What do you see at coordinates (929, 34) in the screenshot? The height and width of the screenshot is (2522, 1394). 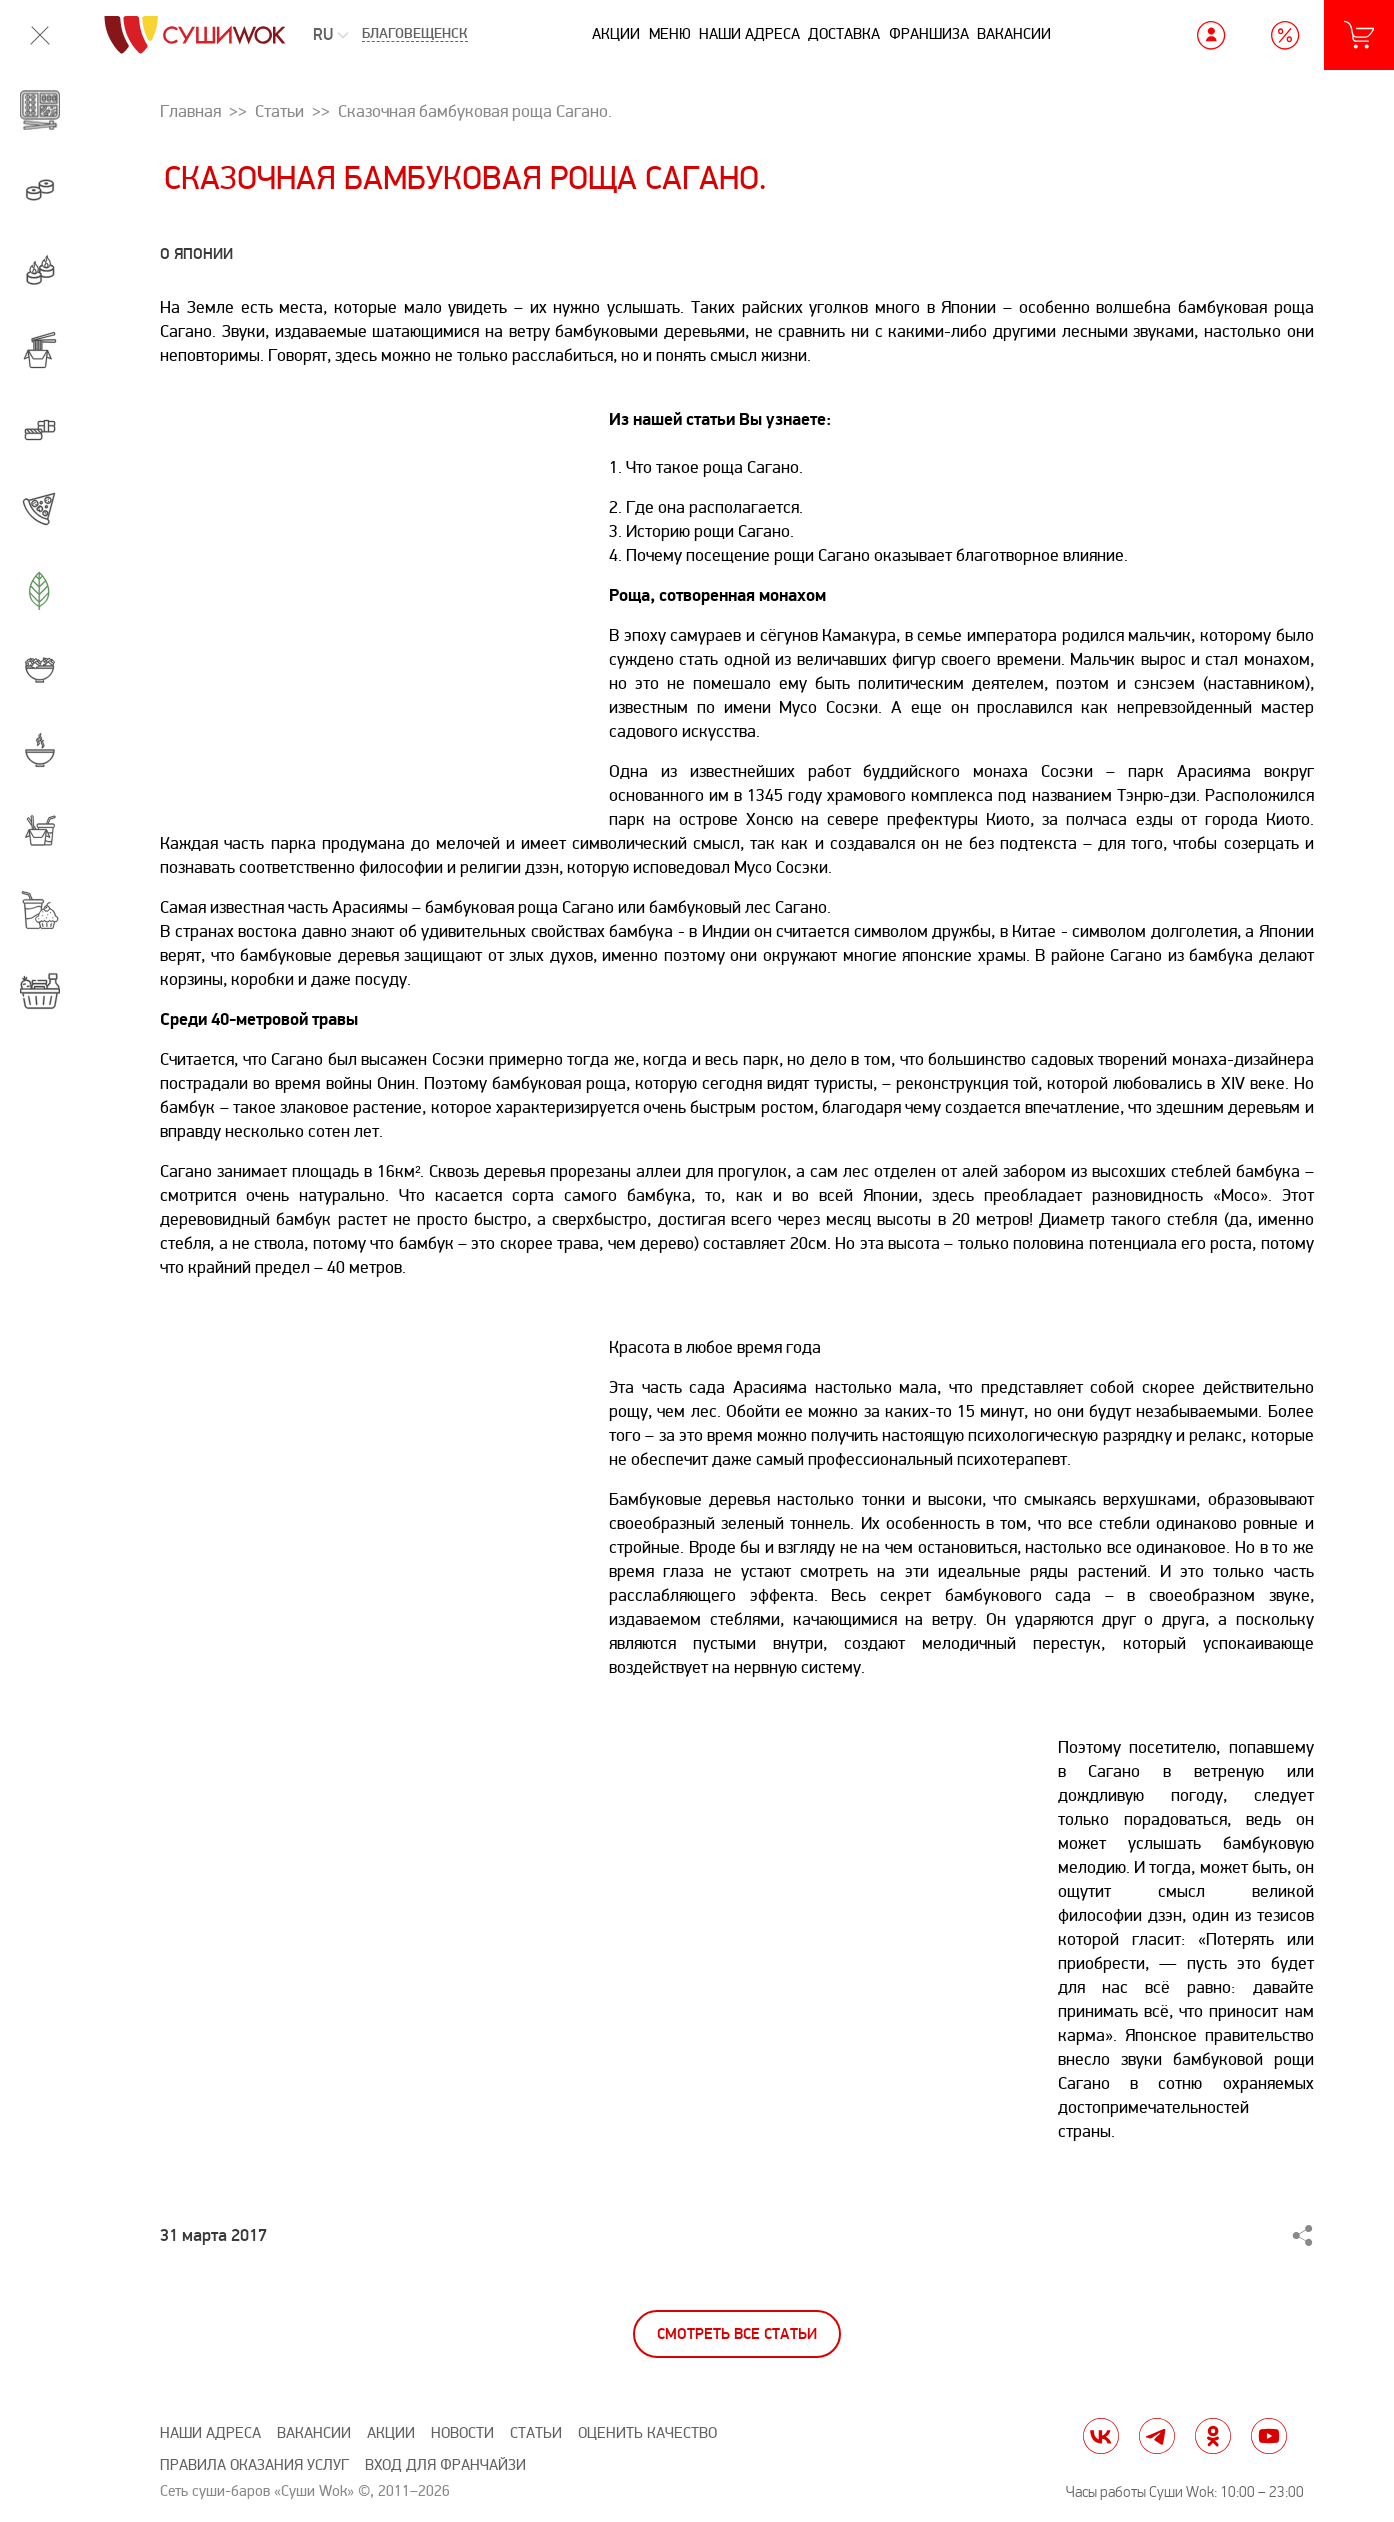 I see `Франшиза` at bounding box center [929, 34].